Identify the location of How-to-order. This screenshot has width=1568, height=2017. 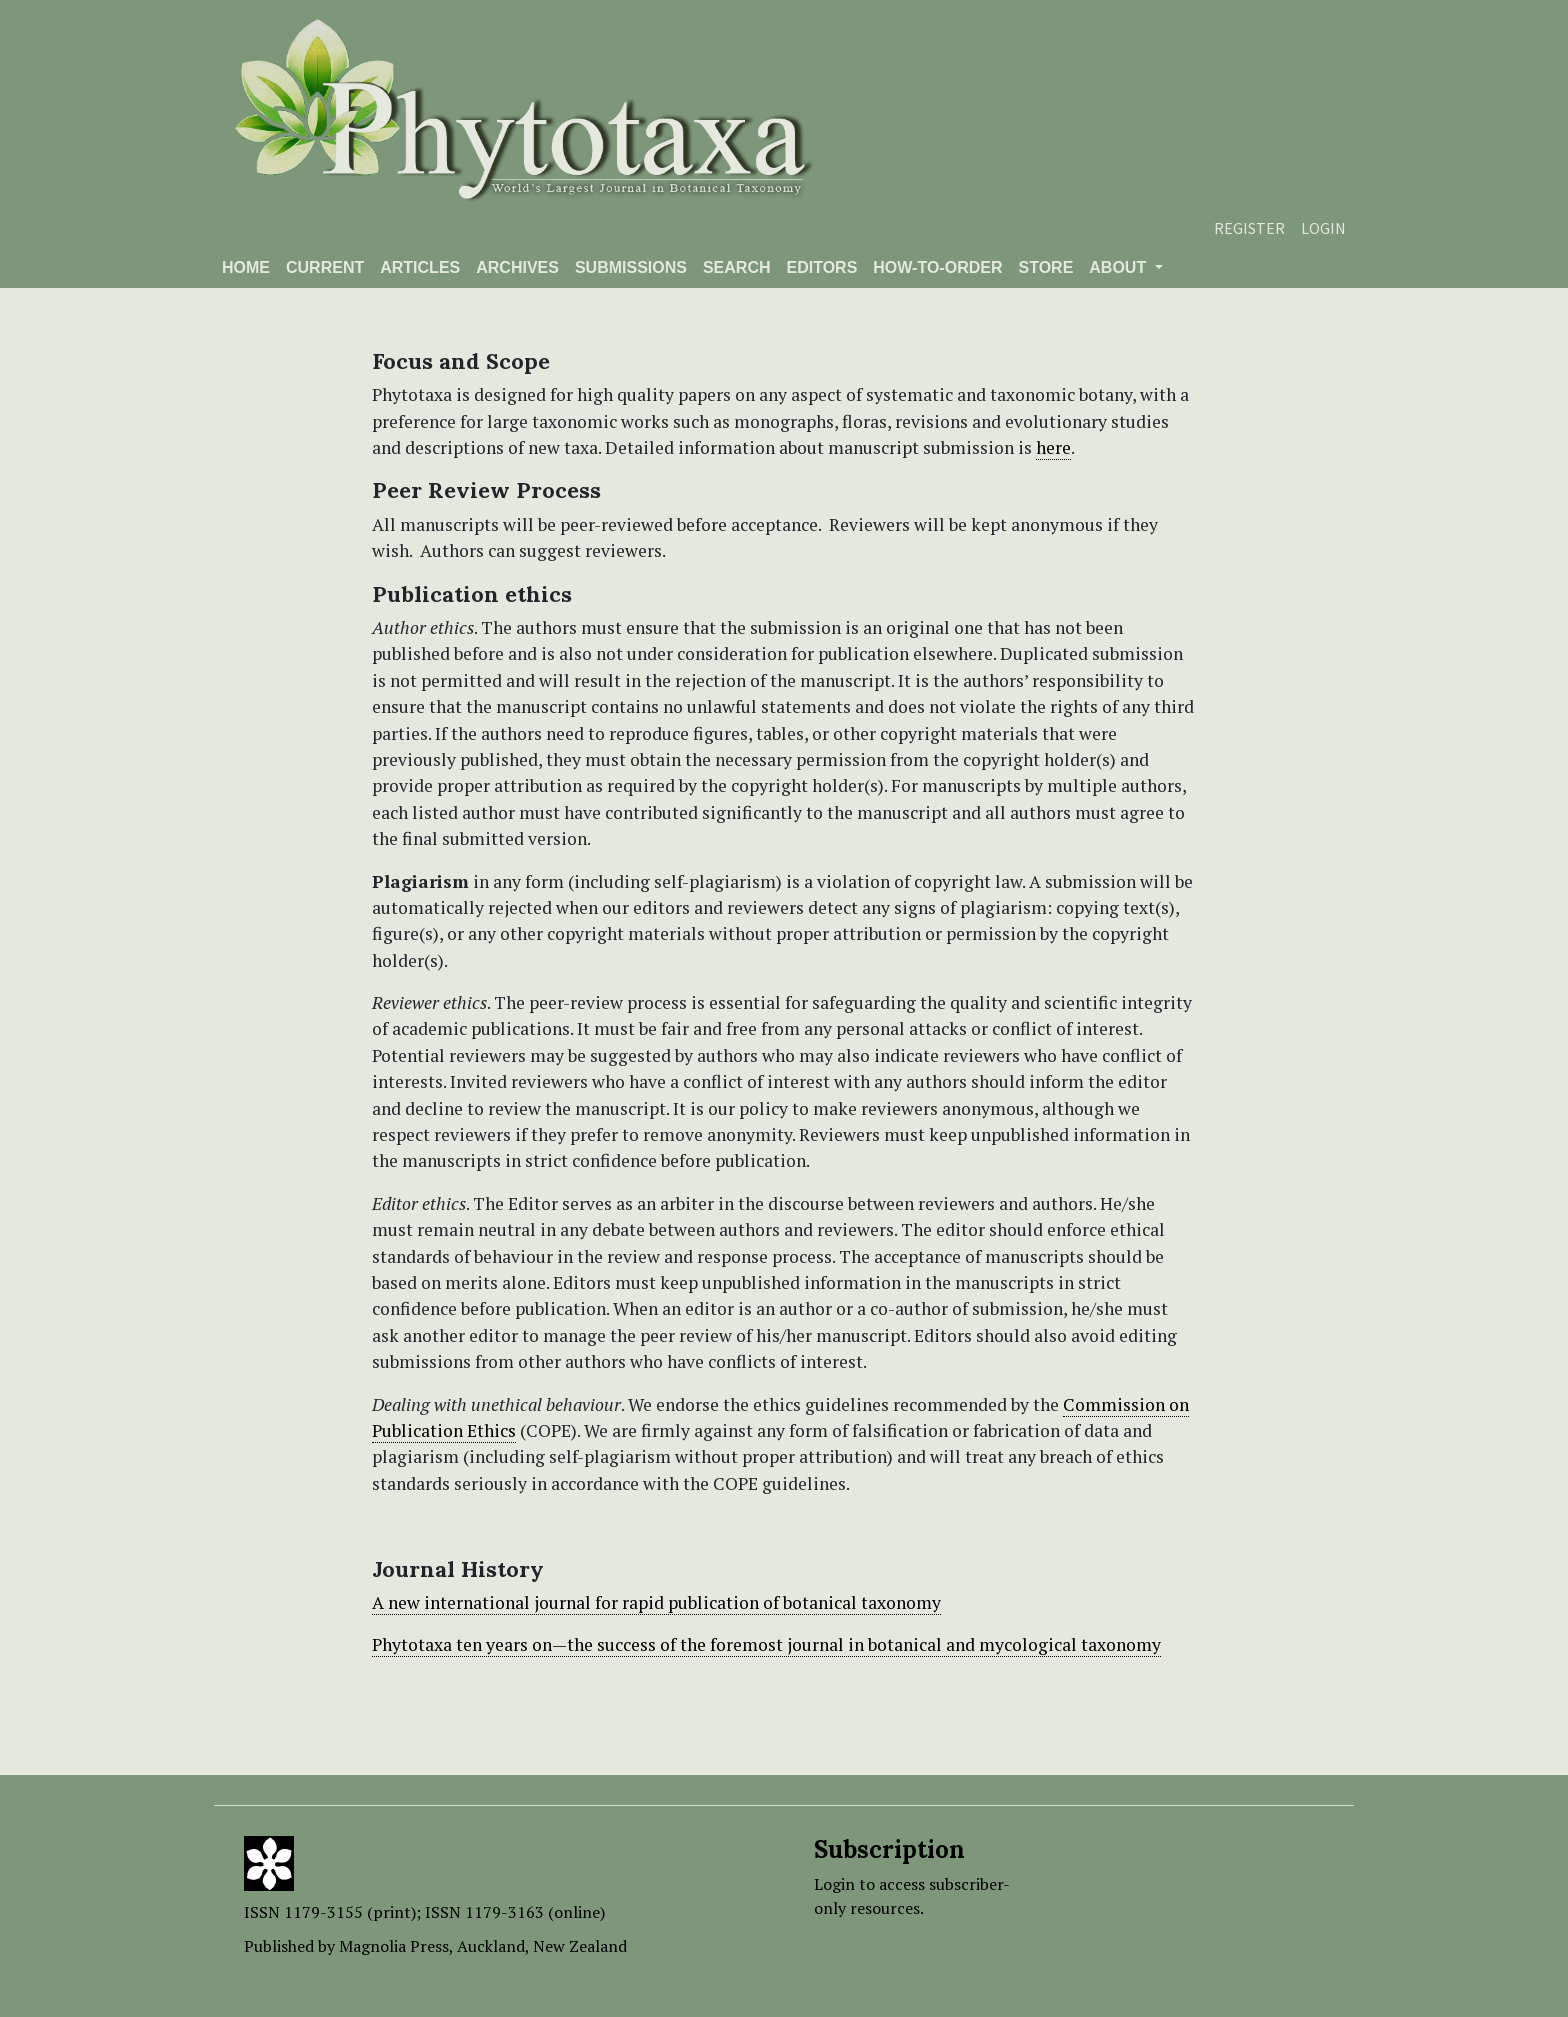
(937, 267).